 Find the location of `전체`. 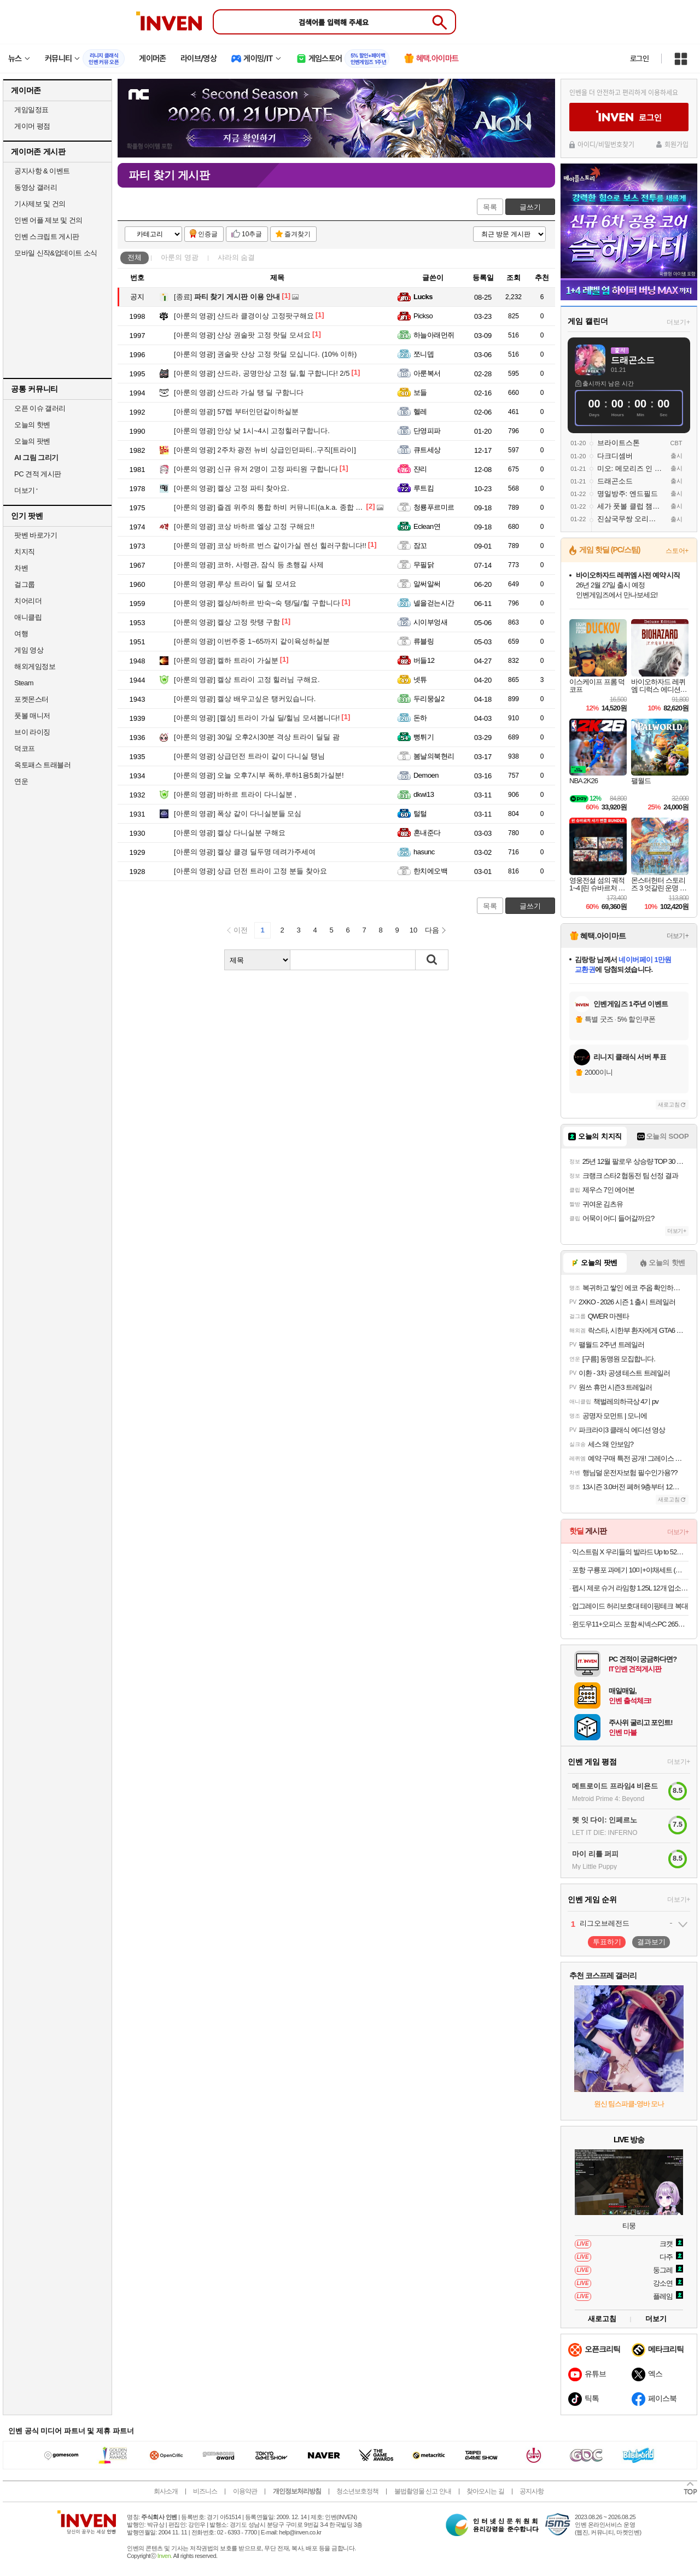

전체 is located at coordinates (134, 257).